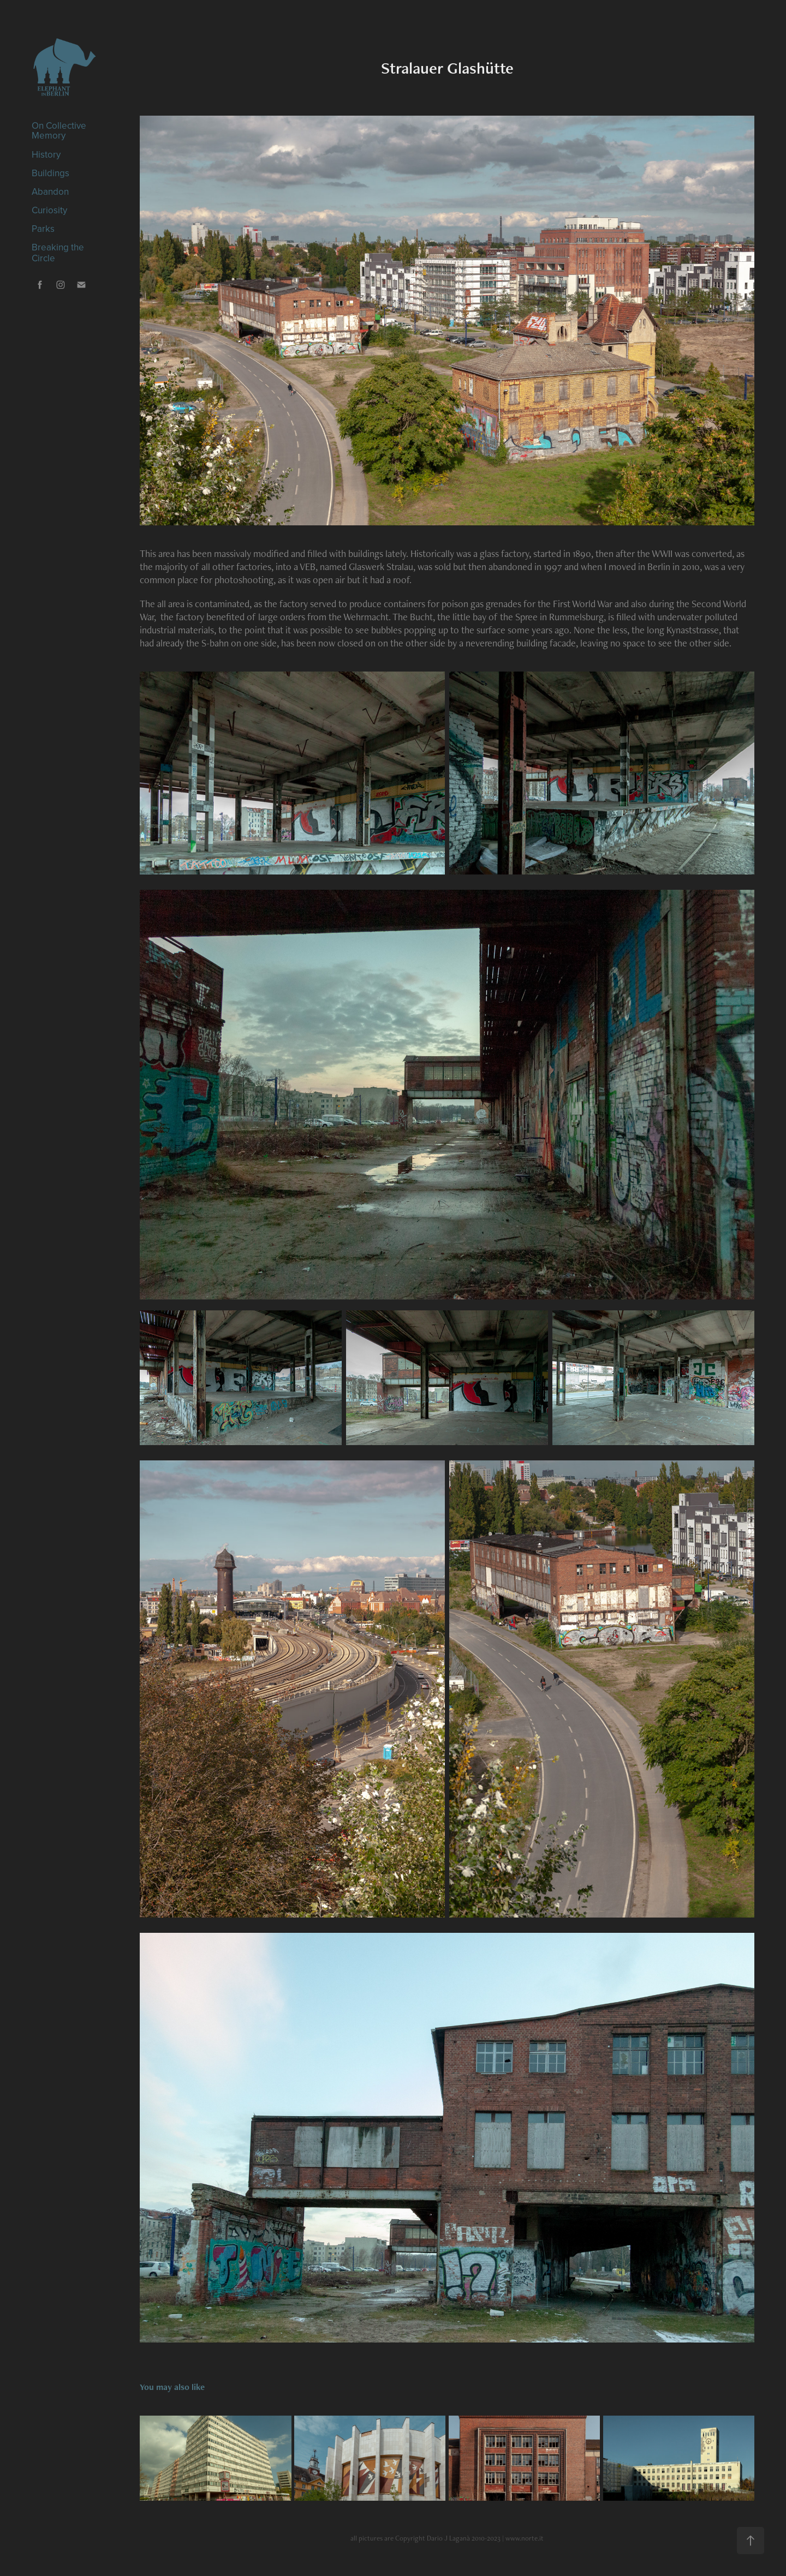 The height and width of the screenshot is (2576, 786). What do you see at coordinates (524, 2538) in the screenshot?
I see `www.norte.it` at bounding box center [524, 2538].